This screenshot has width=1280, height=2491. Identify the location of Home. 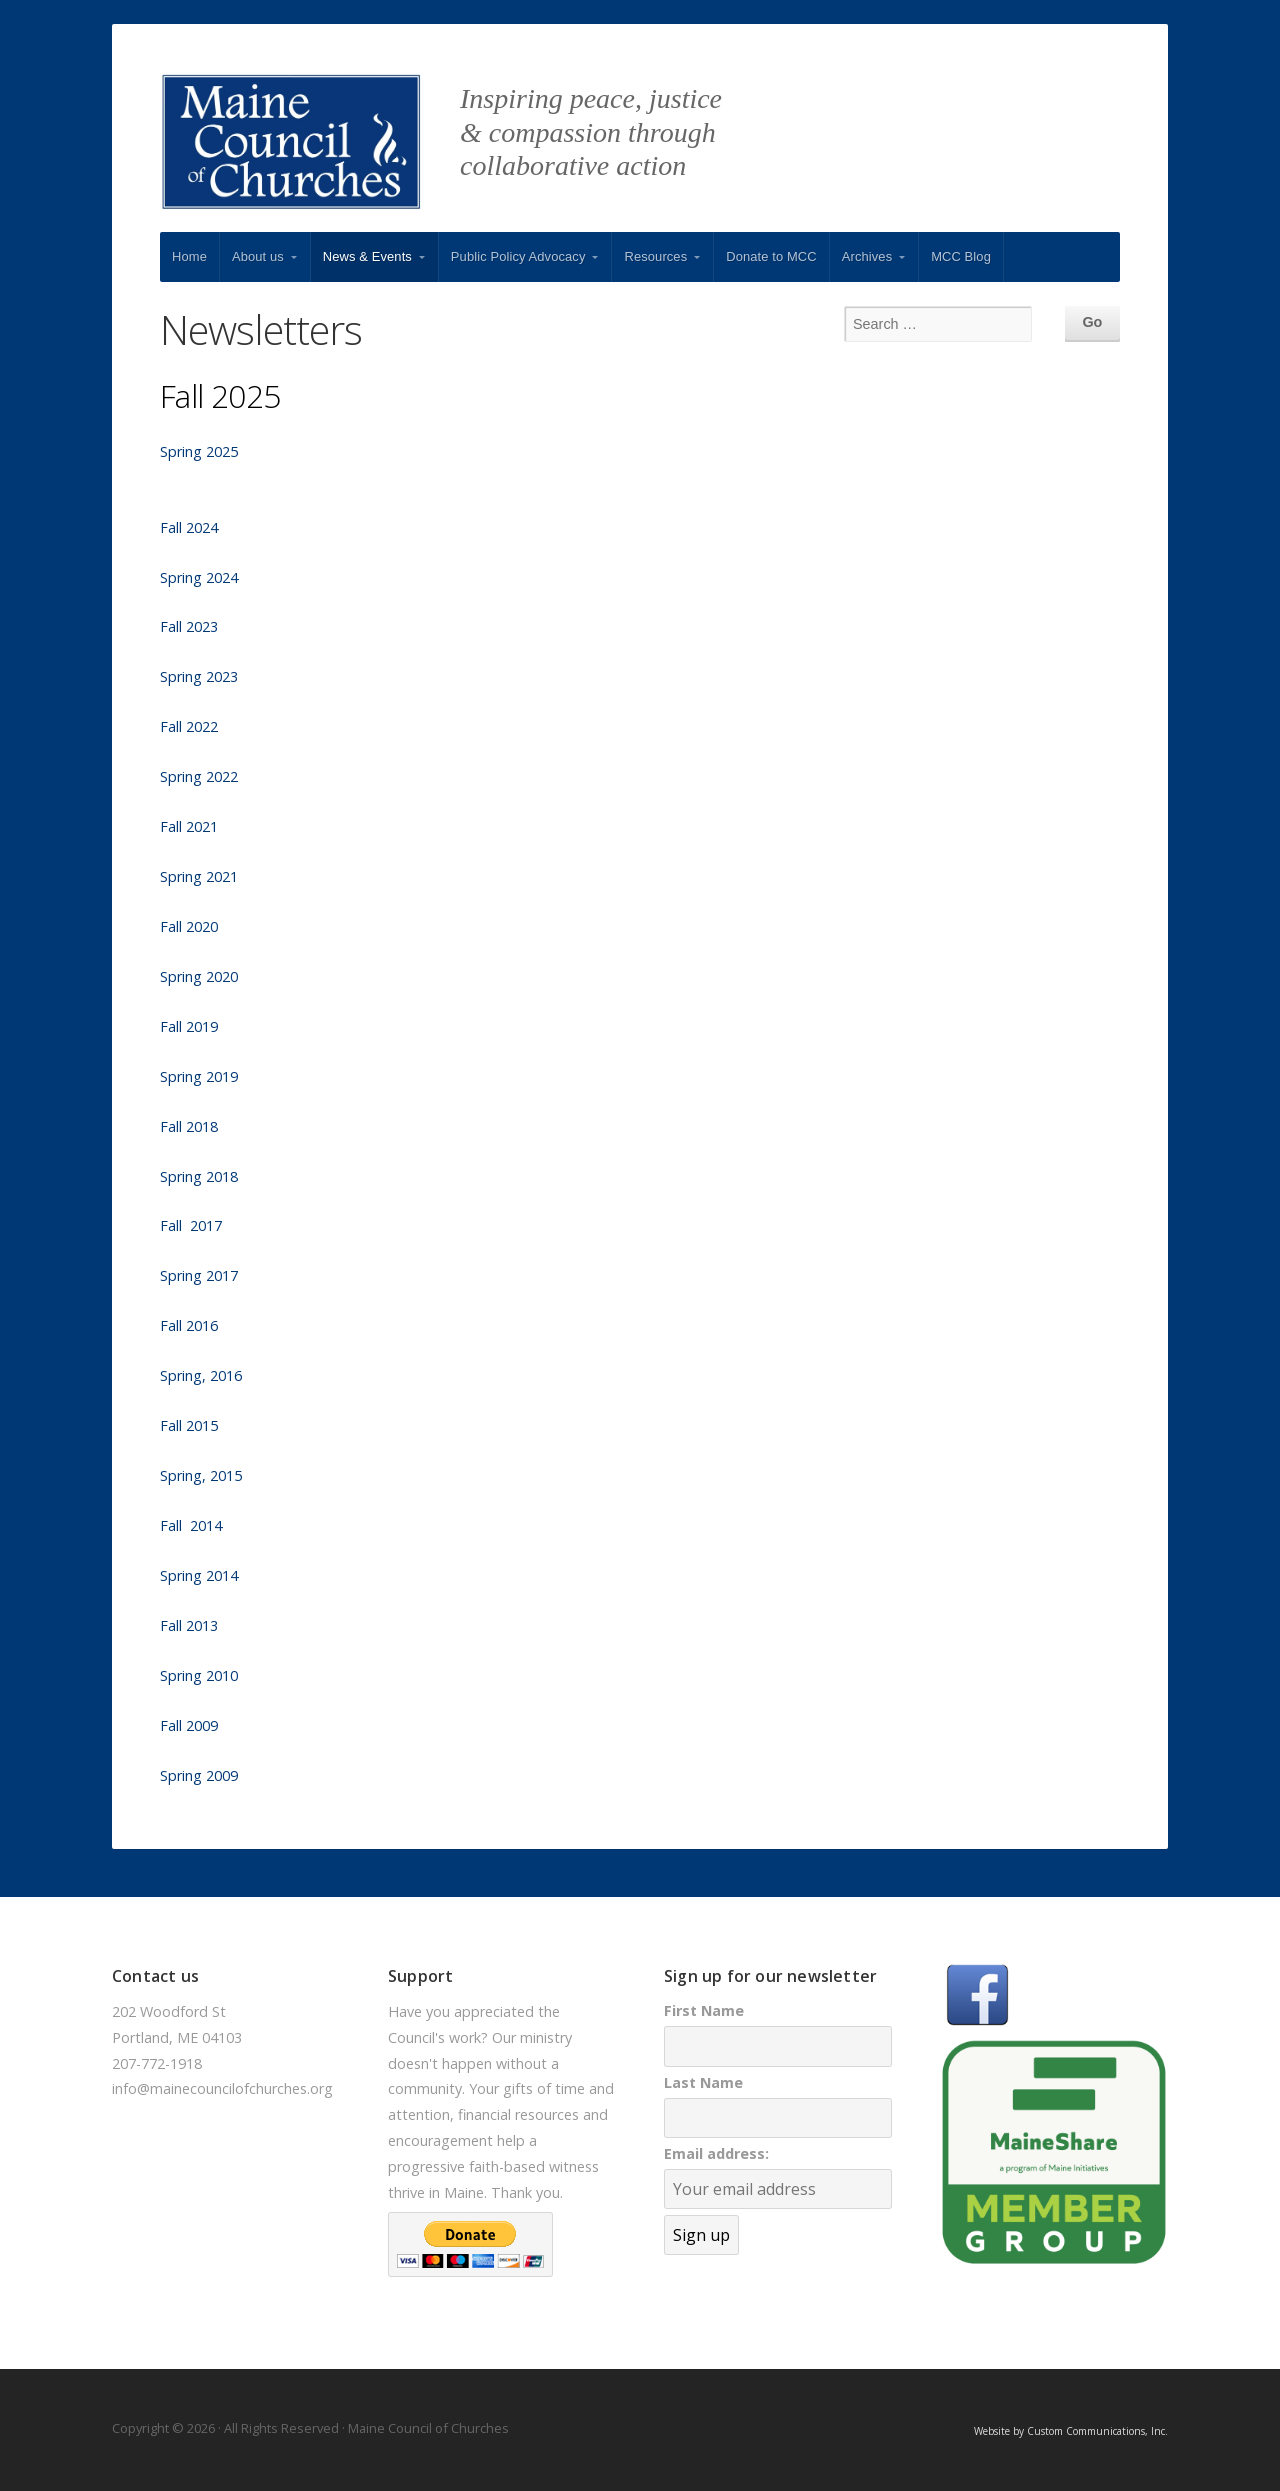
(189, 256).